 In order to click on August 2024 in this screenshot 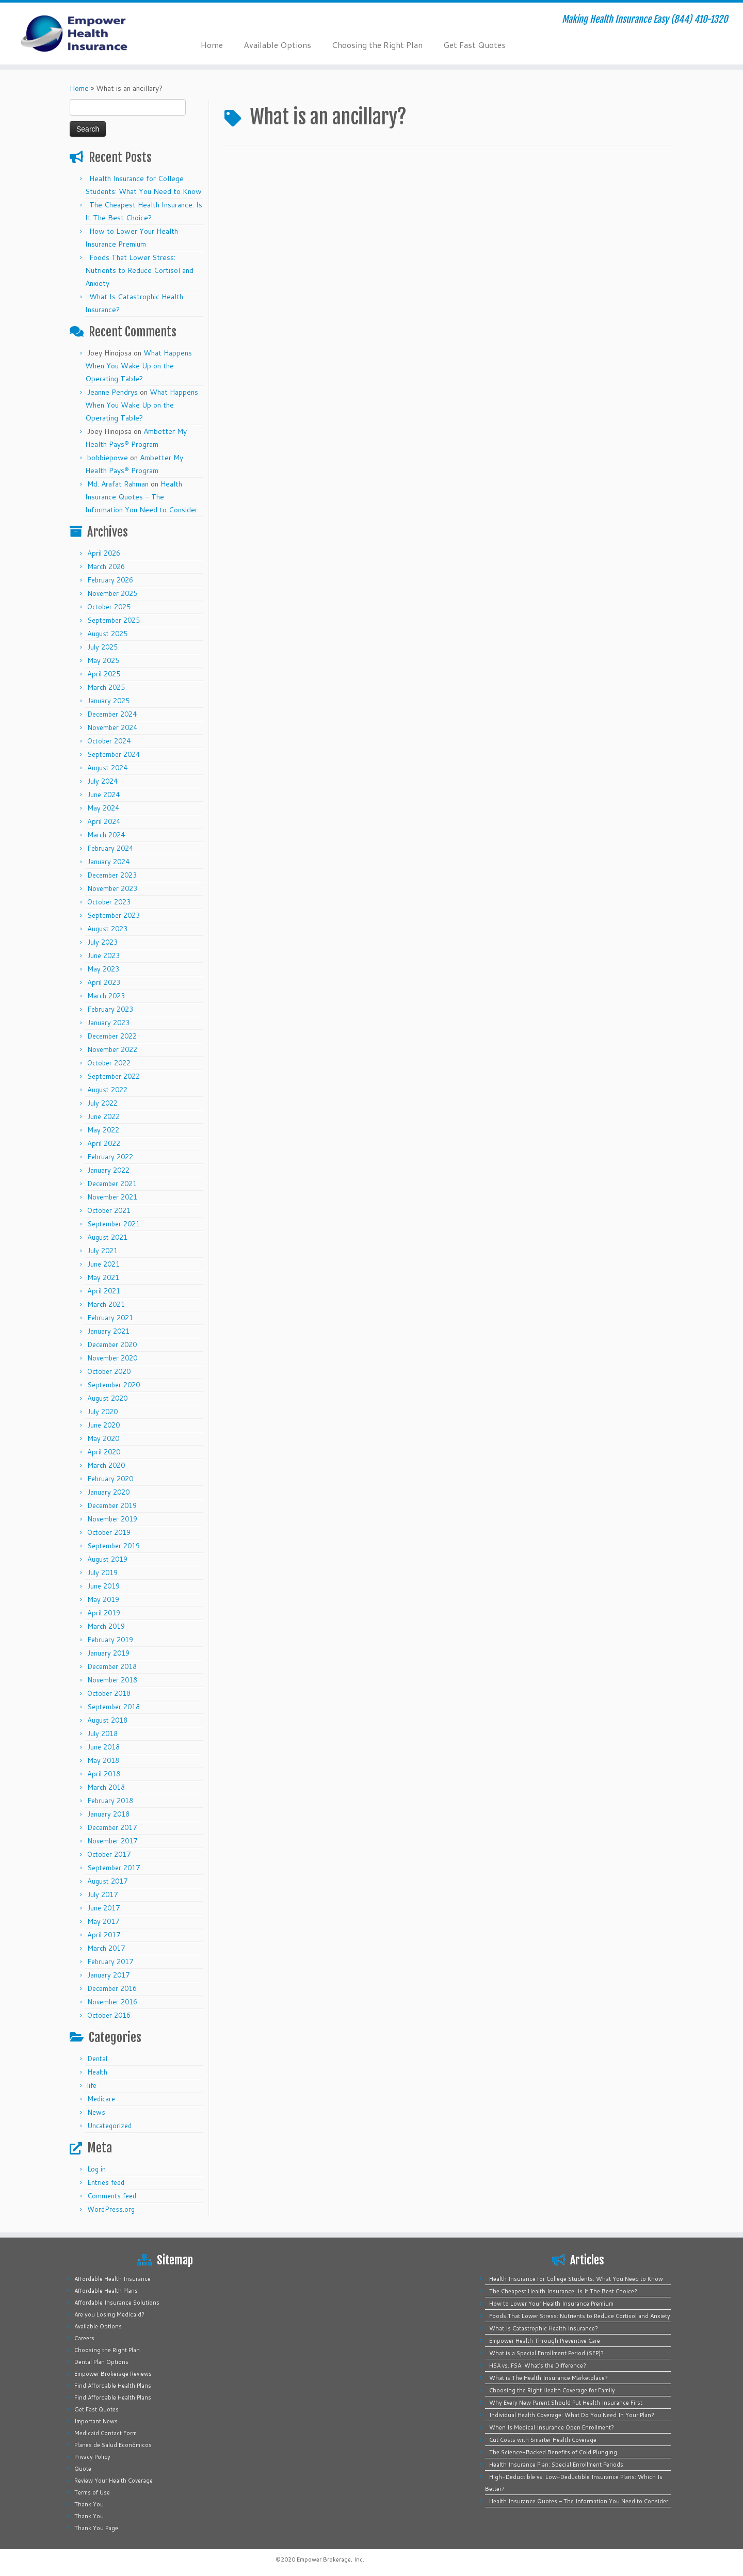, I will do `click(107, 767)`.